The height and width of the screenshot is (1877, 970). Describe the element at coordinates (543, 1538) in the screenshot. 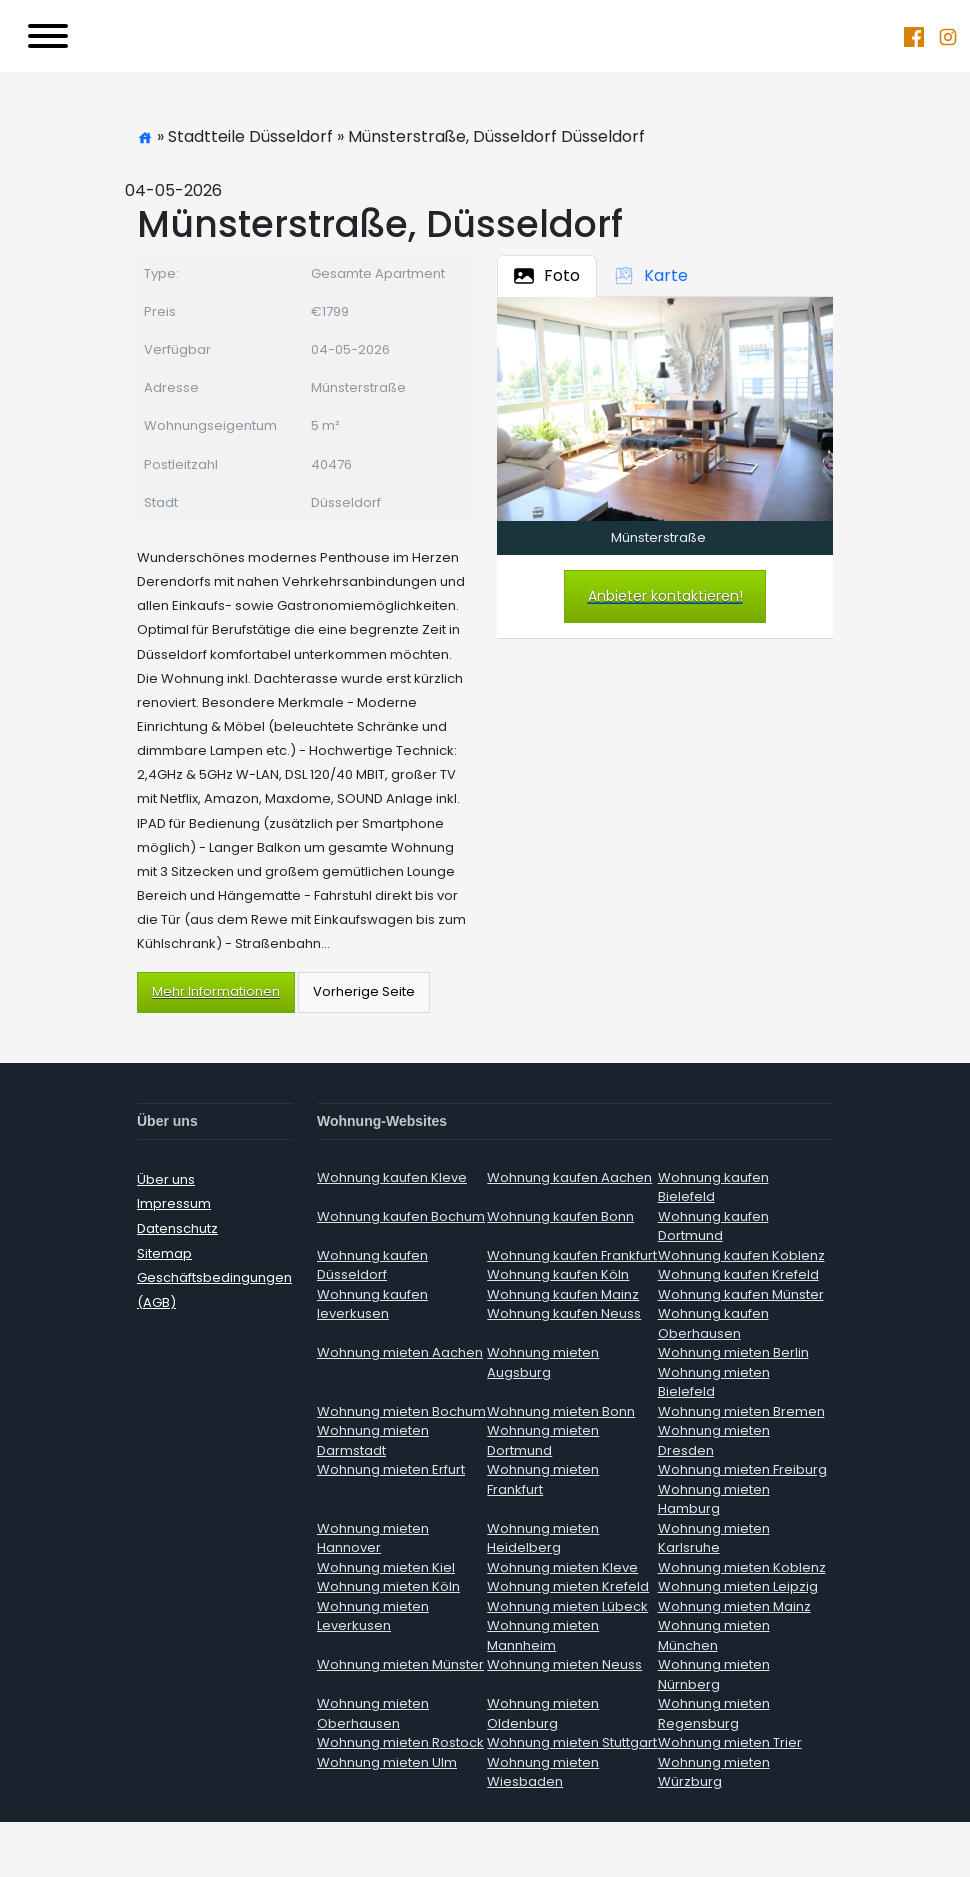

I see `Wohnung mieten Heidelberg` at that location.